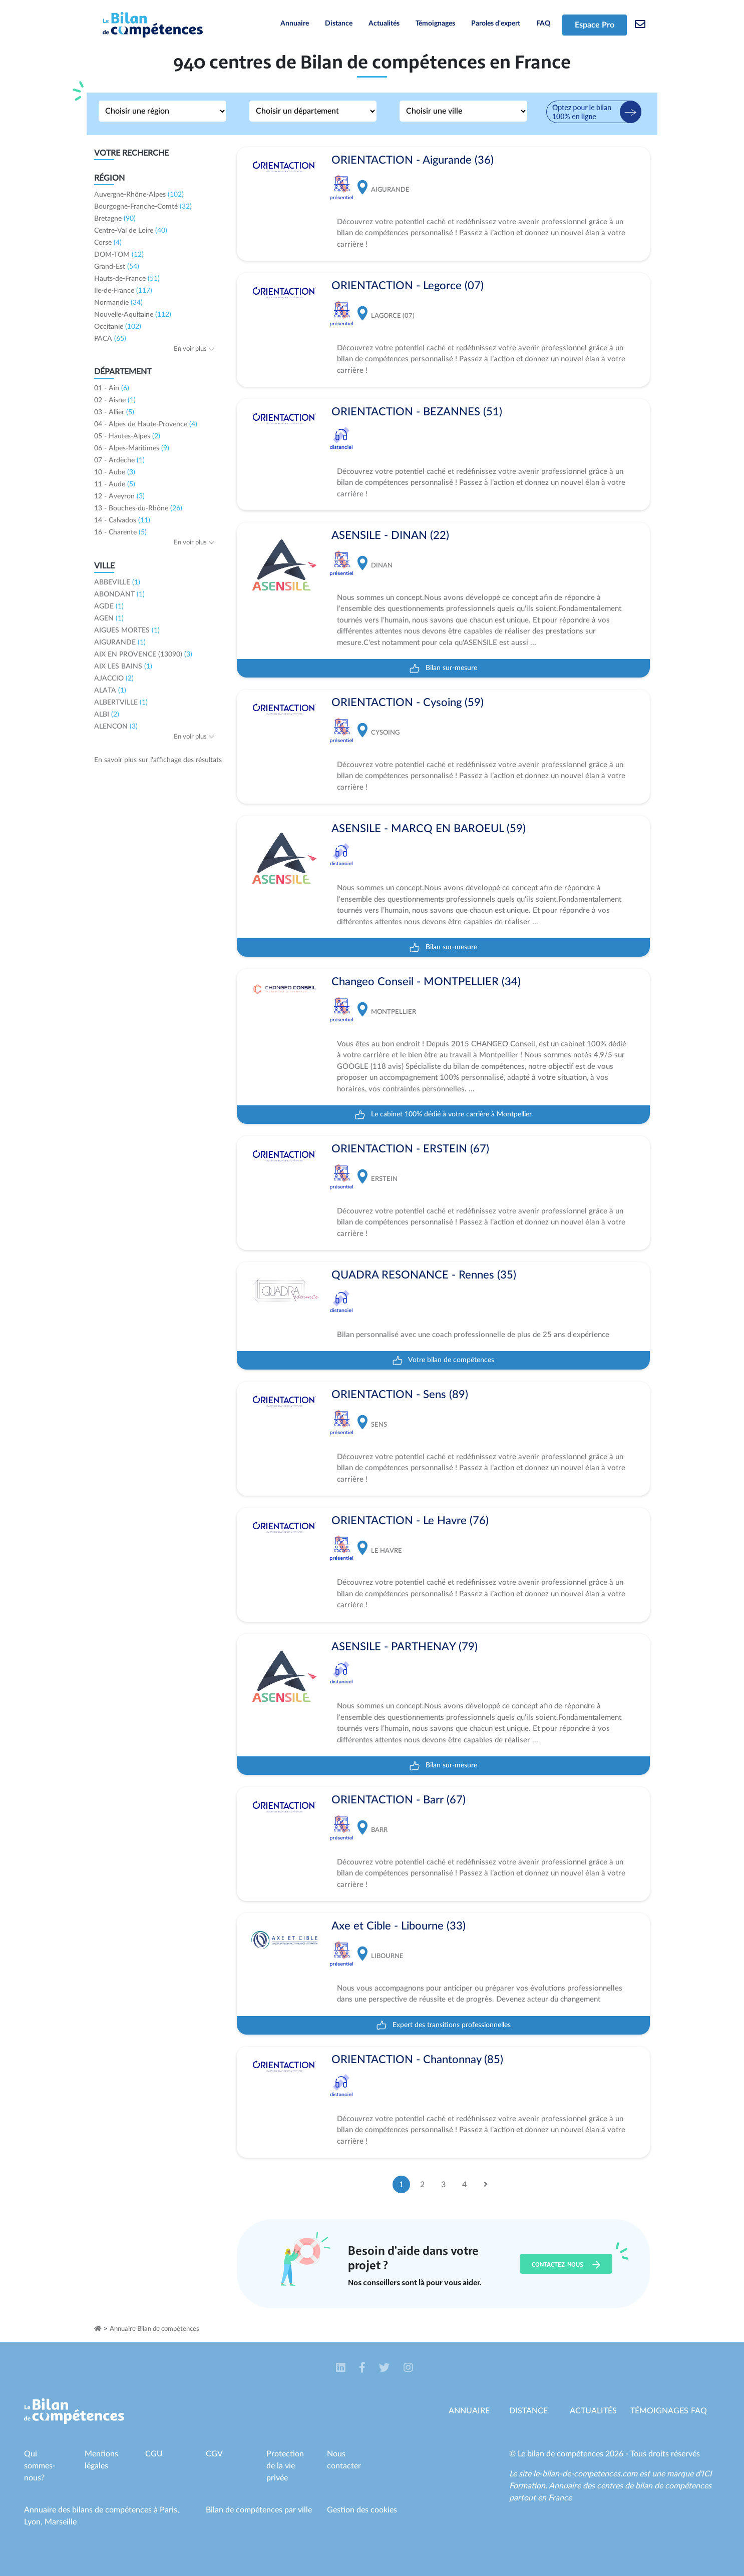  I want to click on Paroles d'expert, so click(495, 23).